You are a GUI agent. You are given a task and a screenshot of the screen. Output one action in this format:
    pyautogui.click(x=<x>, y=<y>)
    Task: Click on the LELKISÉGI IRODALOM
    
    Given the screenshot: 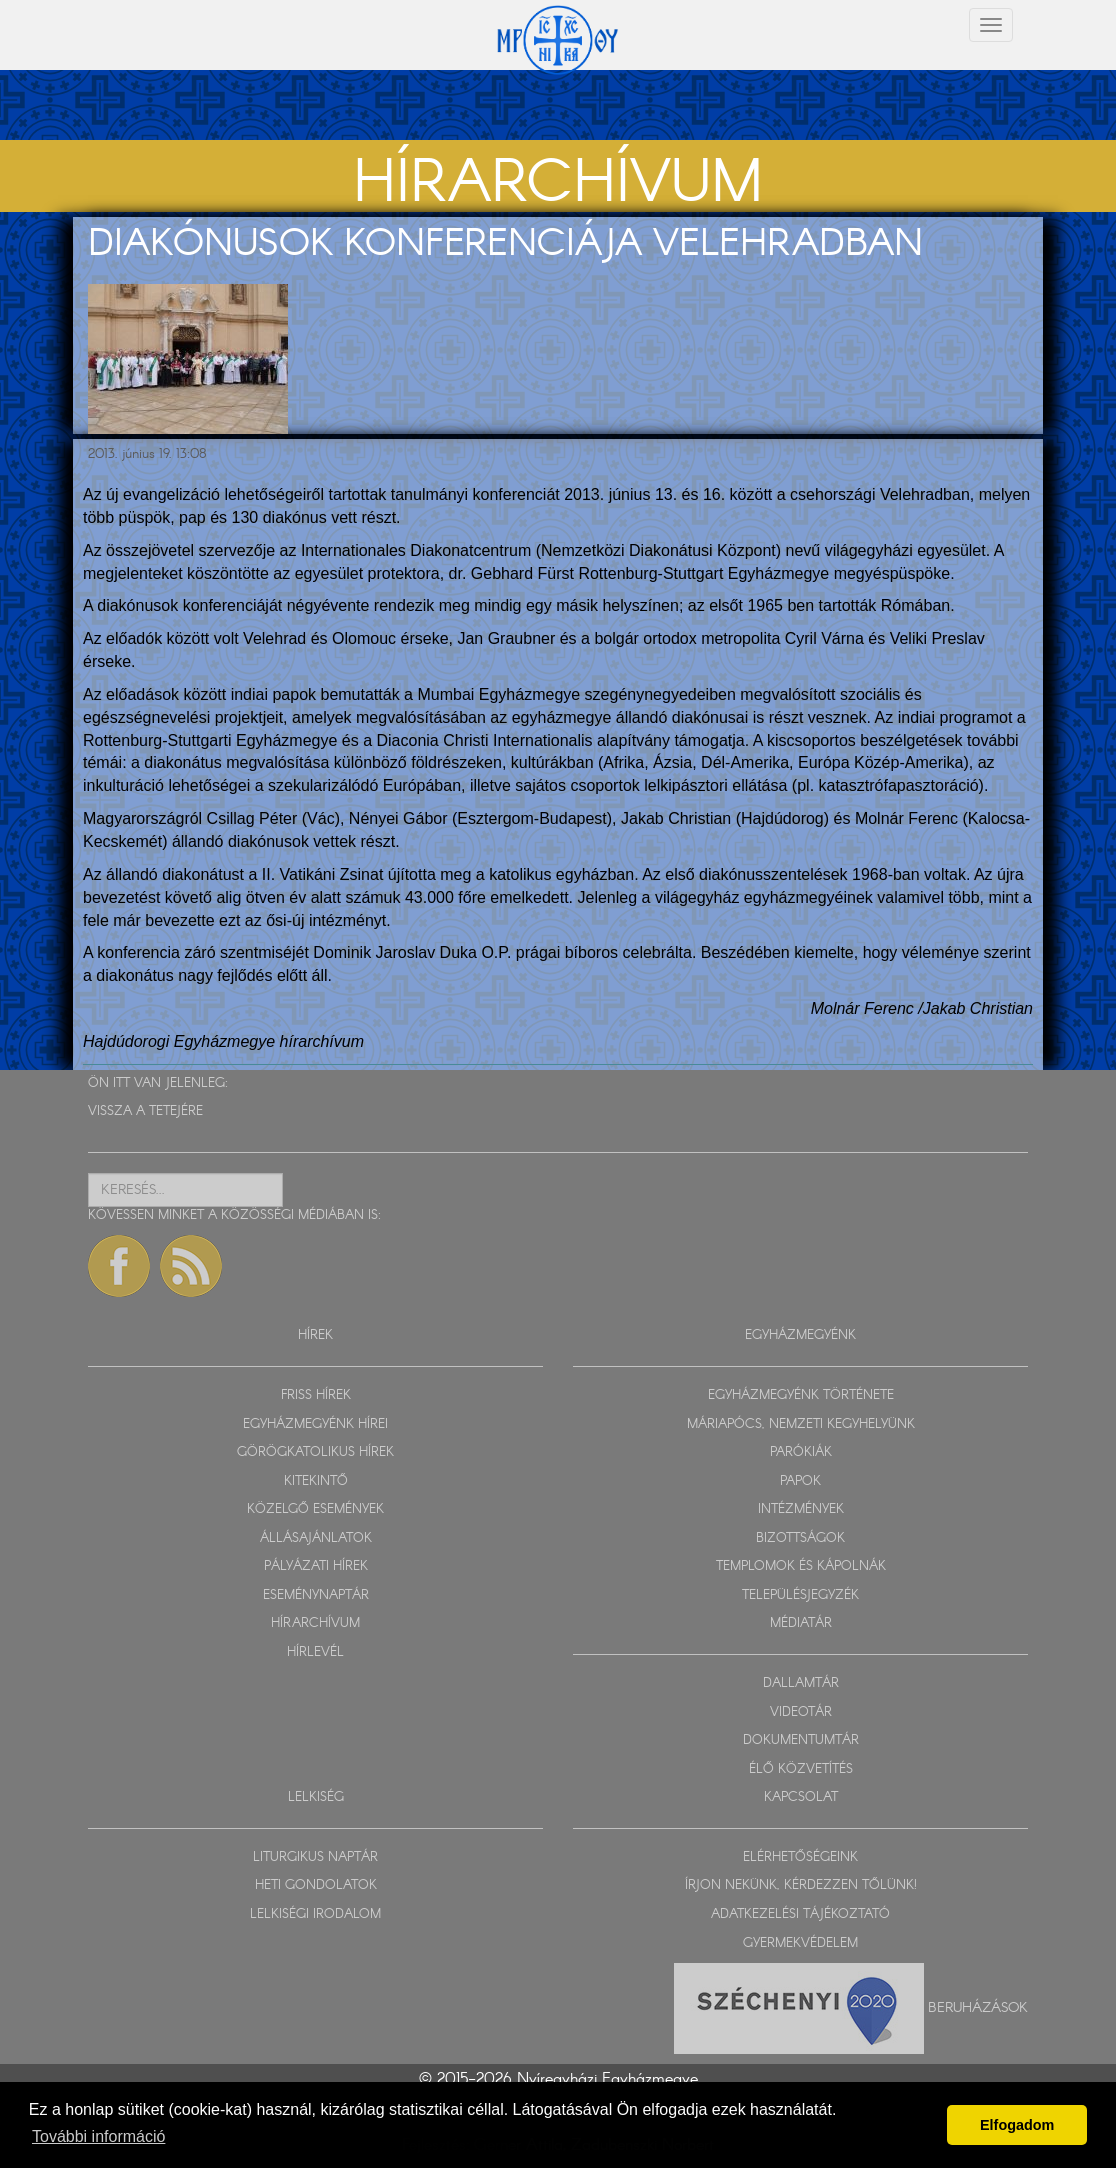 What is the action you would take?
    pyautogui.click(x=315, y=1914)
    